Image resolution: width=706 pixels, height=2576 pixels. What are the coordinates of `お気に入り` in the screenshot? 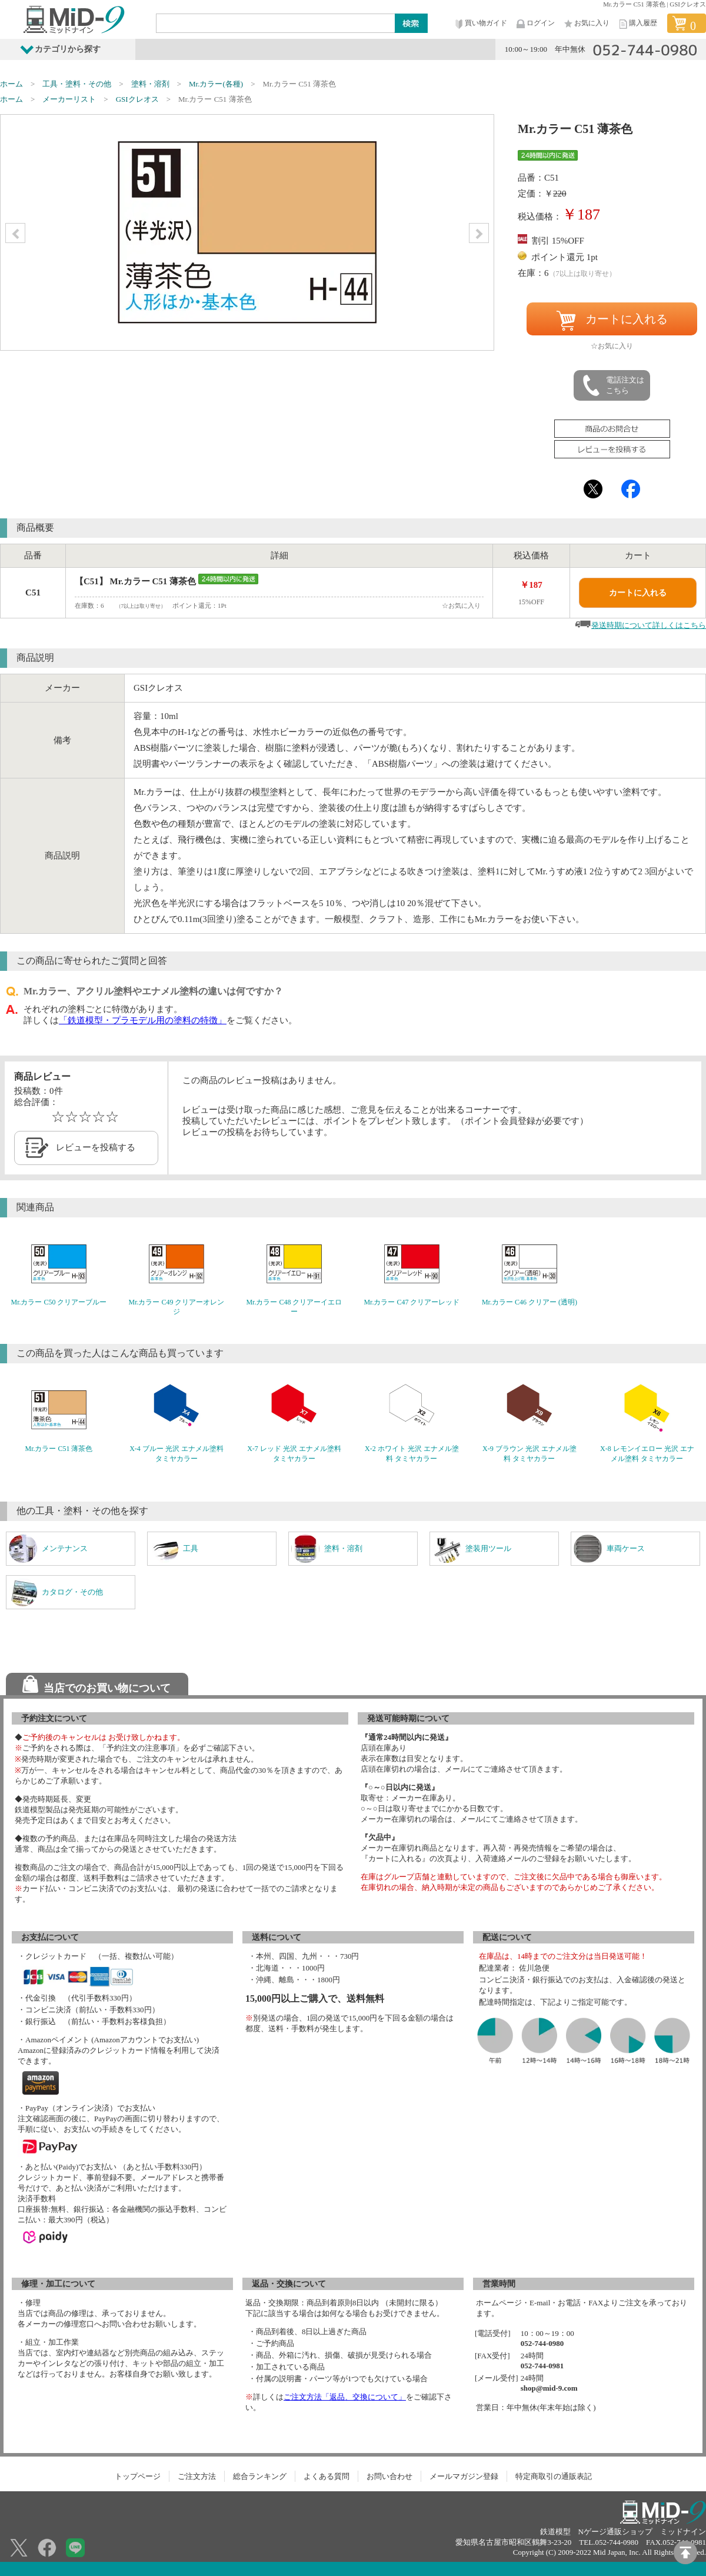 It's located at (586, 24).